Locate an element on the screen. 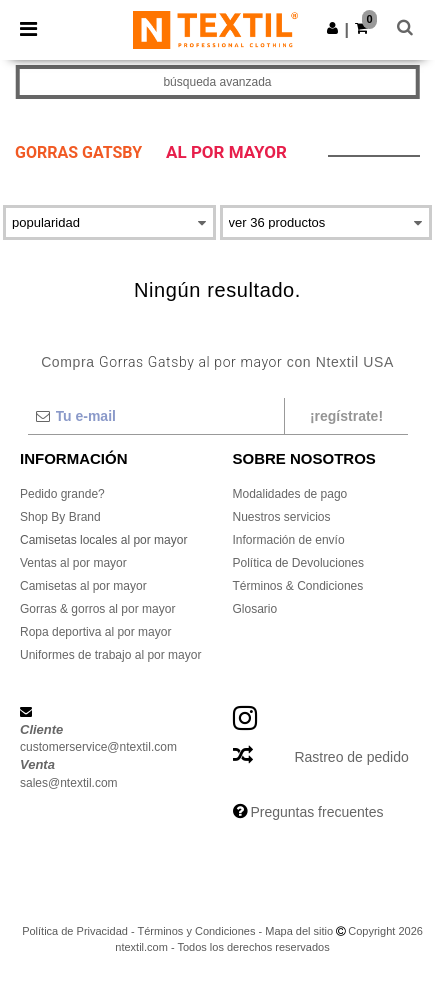  [button] is located at coordinates (332, 28).